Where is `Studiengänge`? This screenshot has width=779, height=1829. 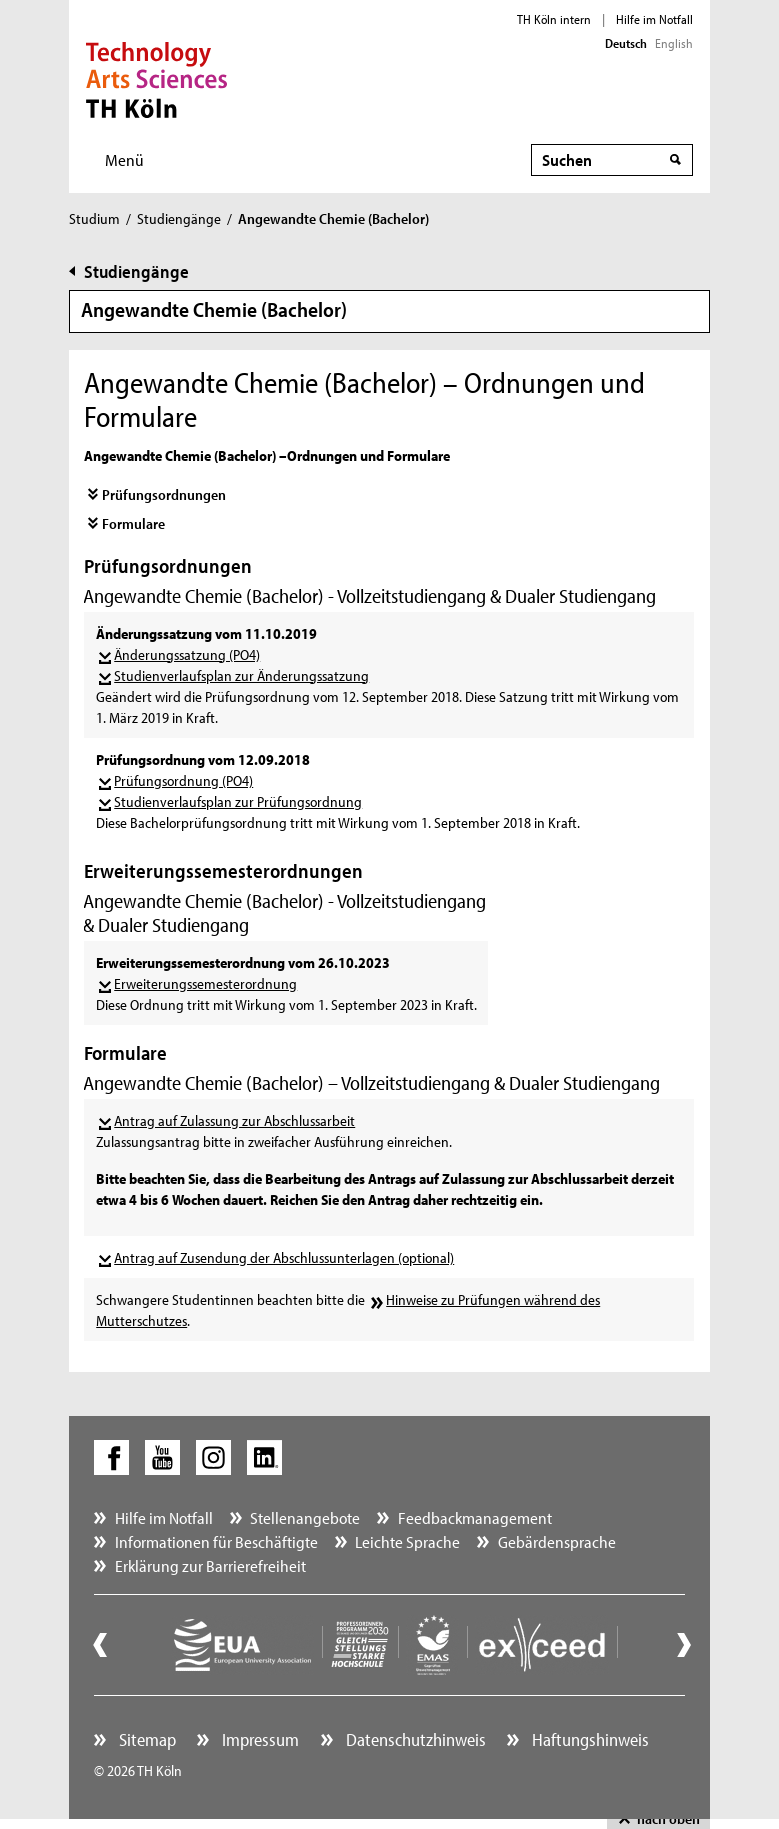 Studiengänge is located at coordinates (179, 218).